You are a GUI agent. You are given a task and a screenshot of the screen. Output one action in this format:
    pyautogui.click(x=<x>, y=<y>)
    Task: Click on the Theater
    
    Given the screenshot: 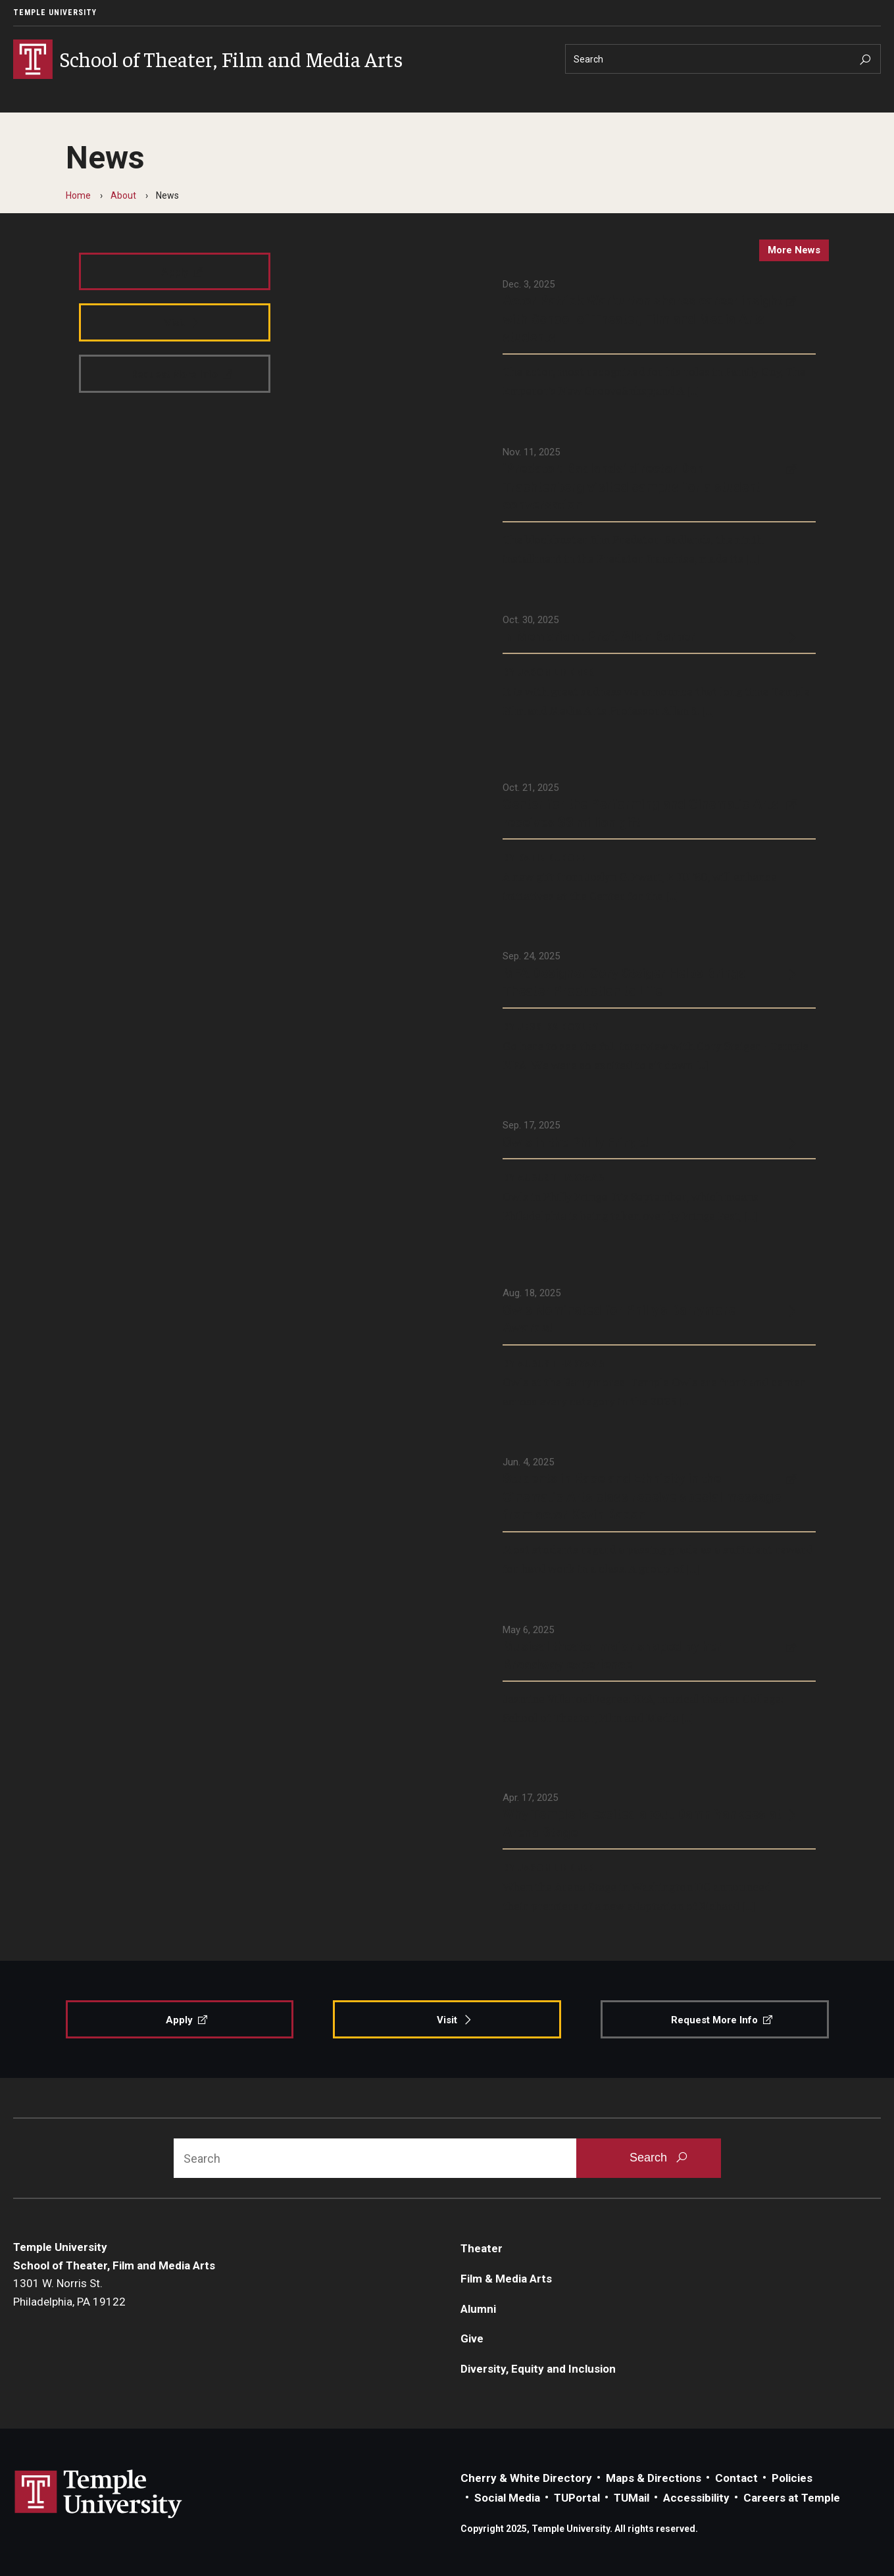 What is the action you would take?
    pyautogui.click(x=481, y=2248)
    